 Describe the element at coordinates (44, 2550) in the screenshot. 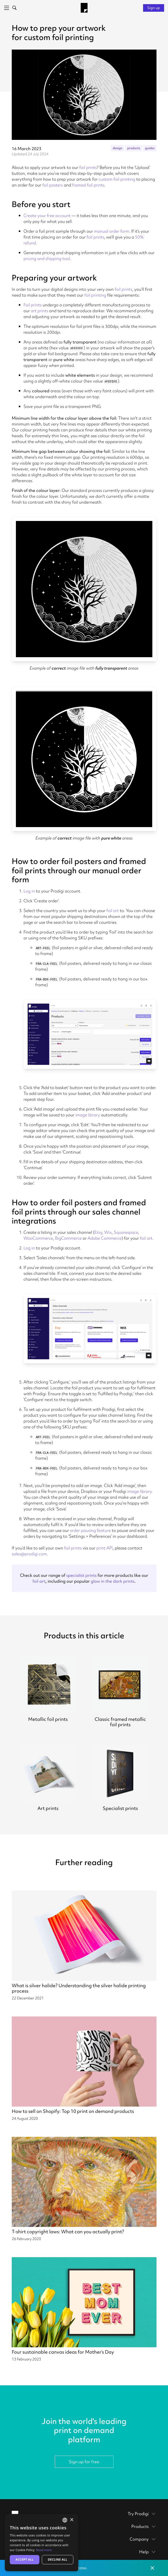

I see `Read more` at that location.